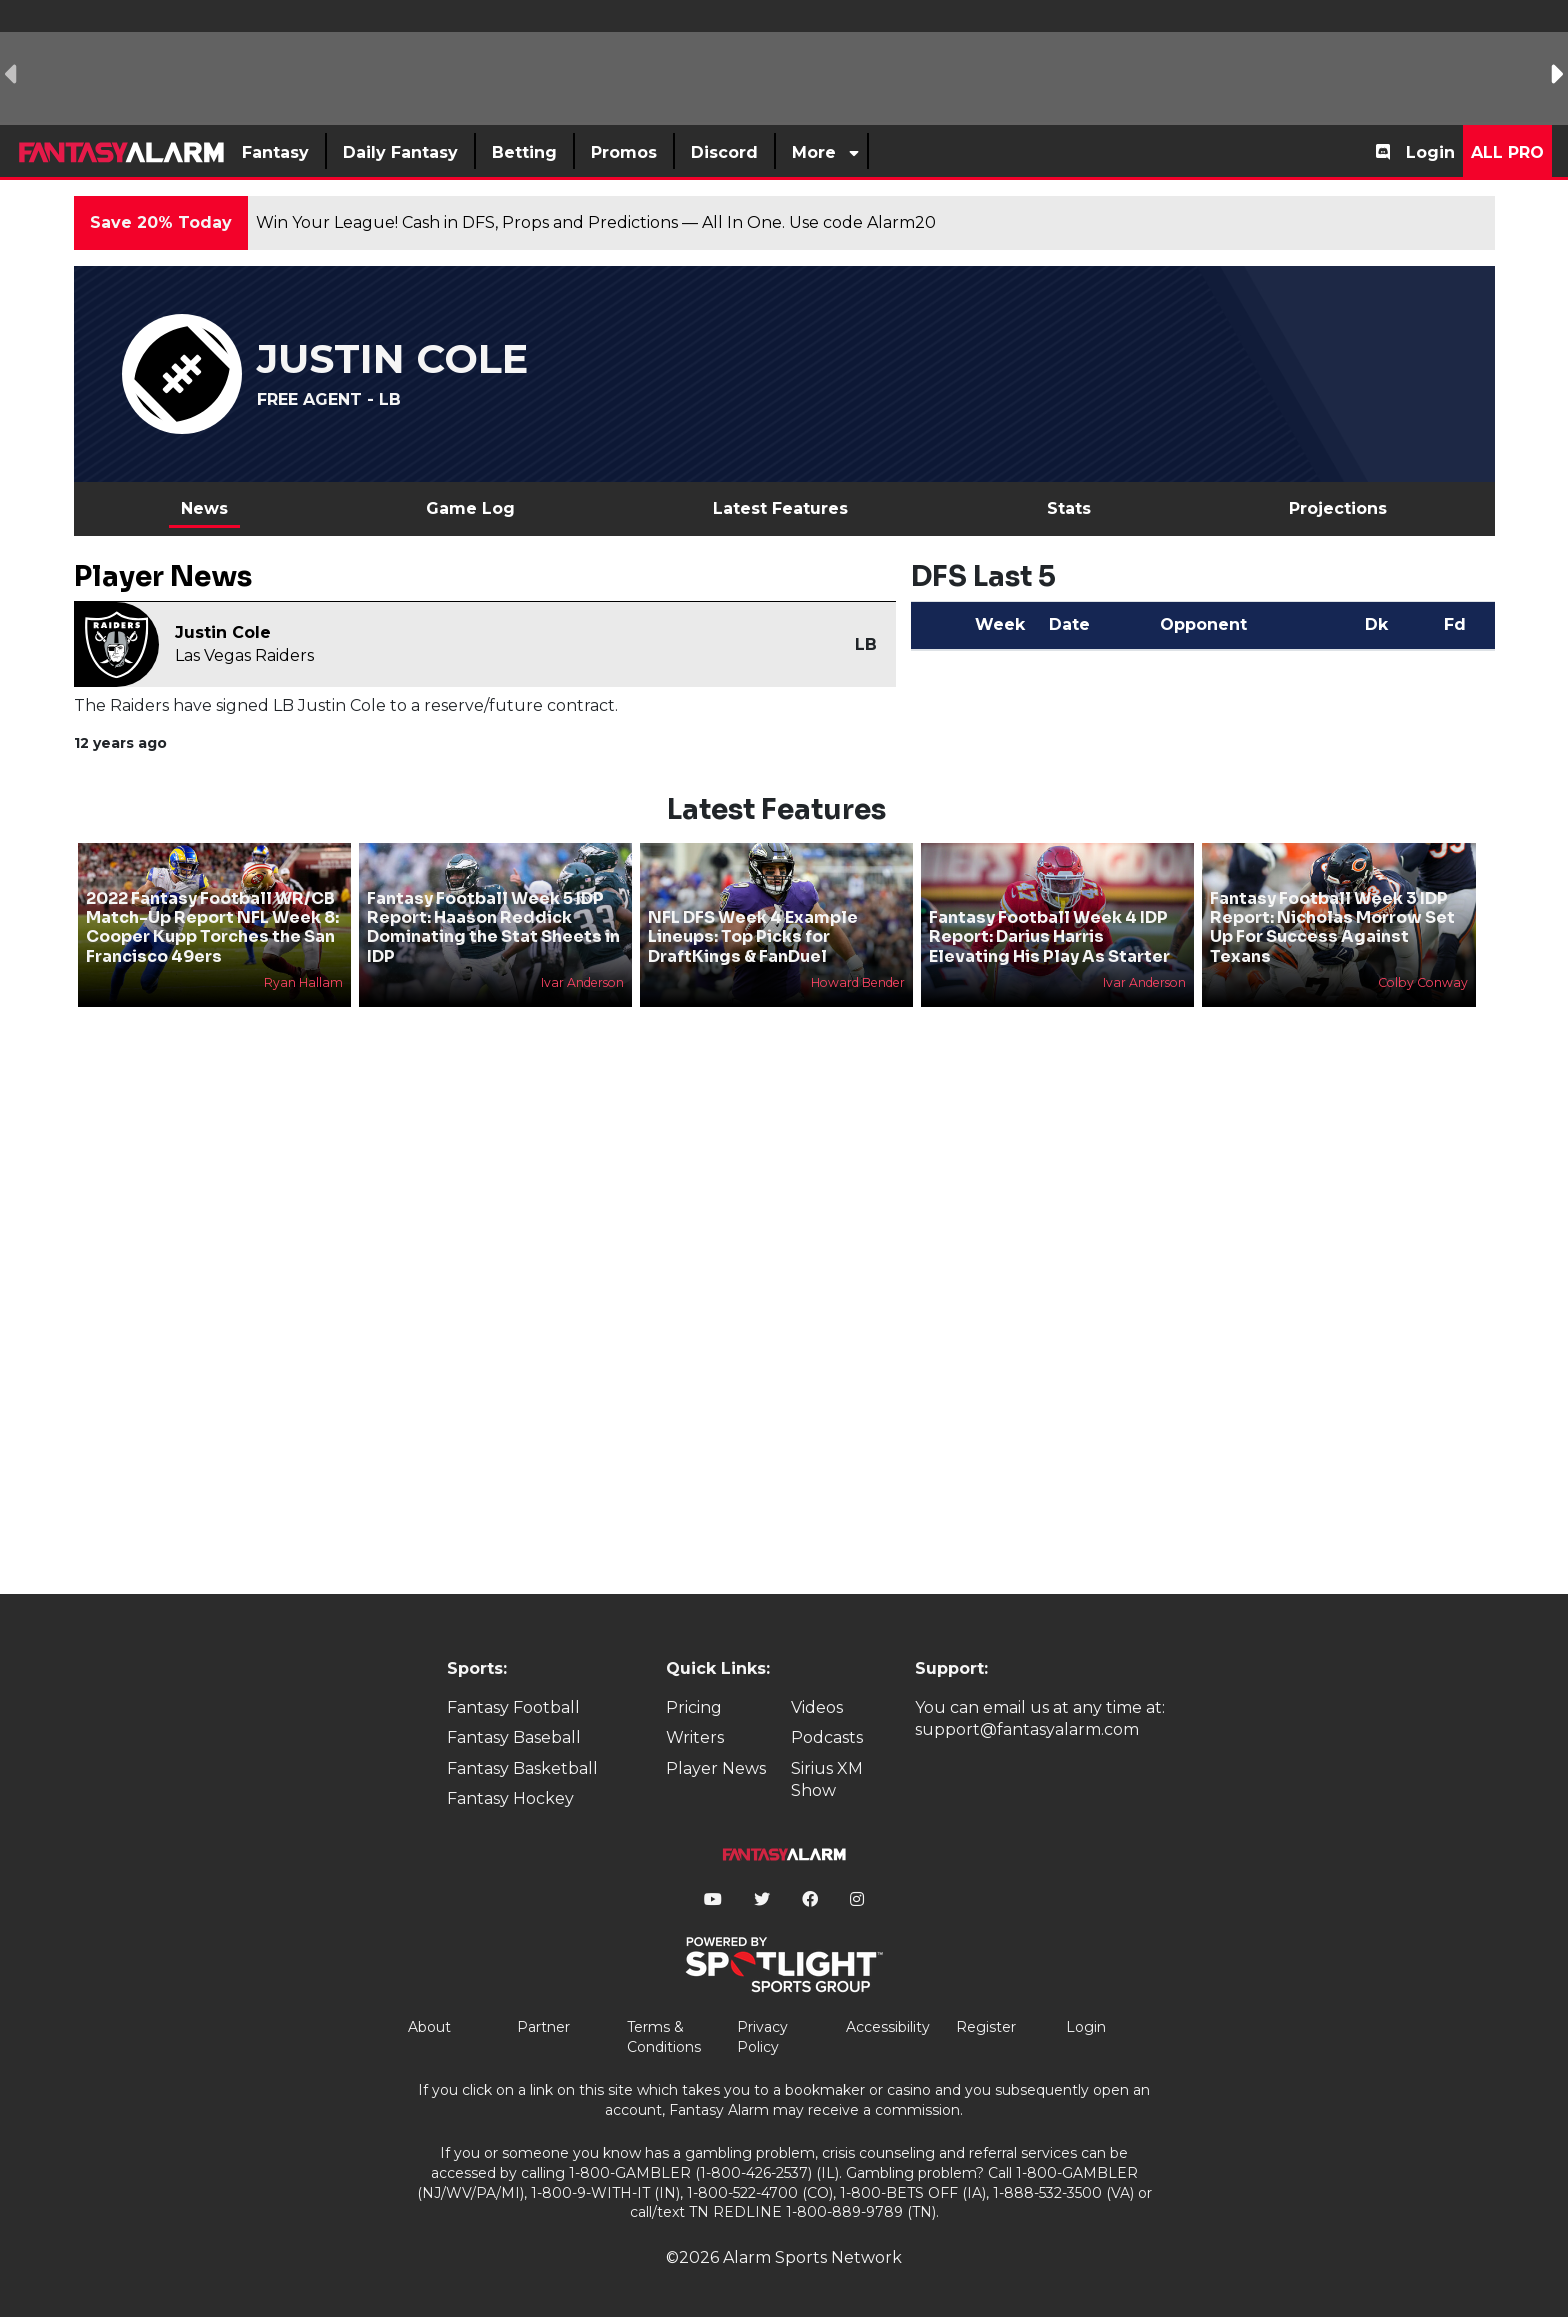 The image size is (1568, 2317). What do you see at coordinates (1430, 152) in the screenshot?
I see `Login` at bounding box center [1430, 152].